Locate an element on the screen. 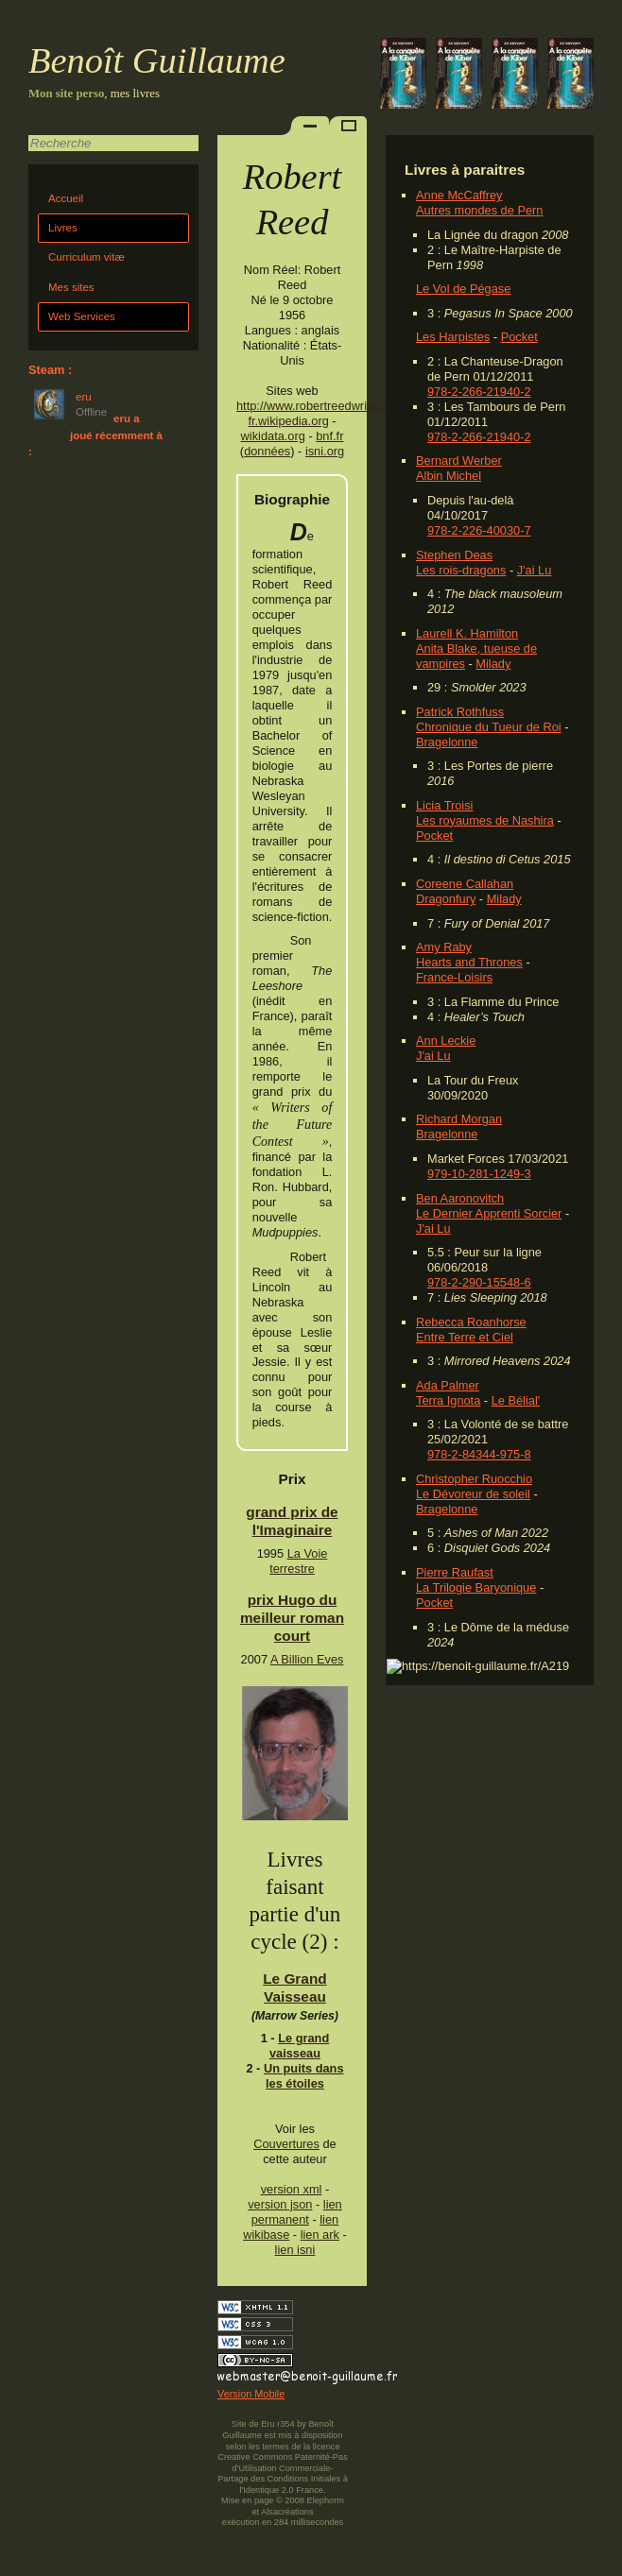 The image size is (622, 2576). http://www.robertreedwriter.com is located at coordinates (321, 406).